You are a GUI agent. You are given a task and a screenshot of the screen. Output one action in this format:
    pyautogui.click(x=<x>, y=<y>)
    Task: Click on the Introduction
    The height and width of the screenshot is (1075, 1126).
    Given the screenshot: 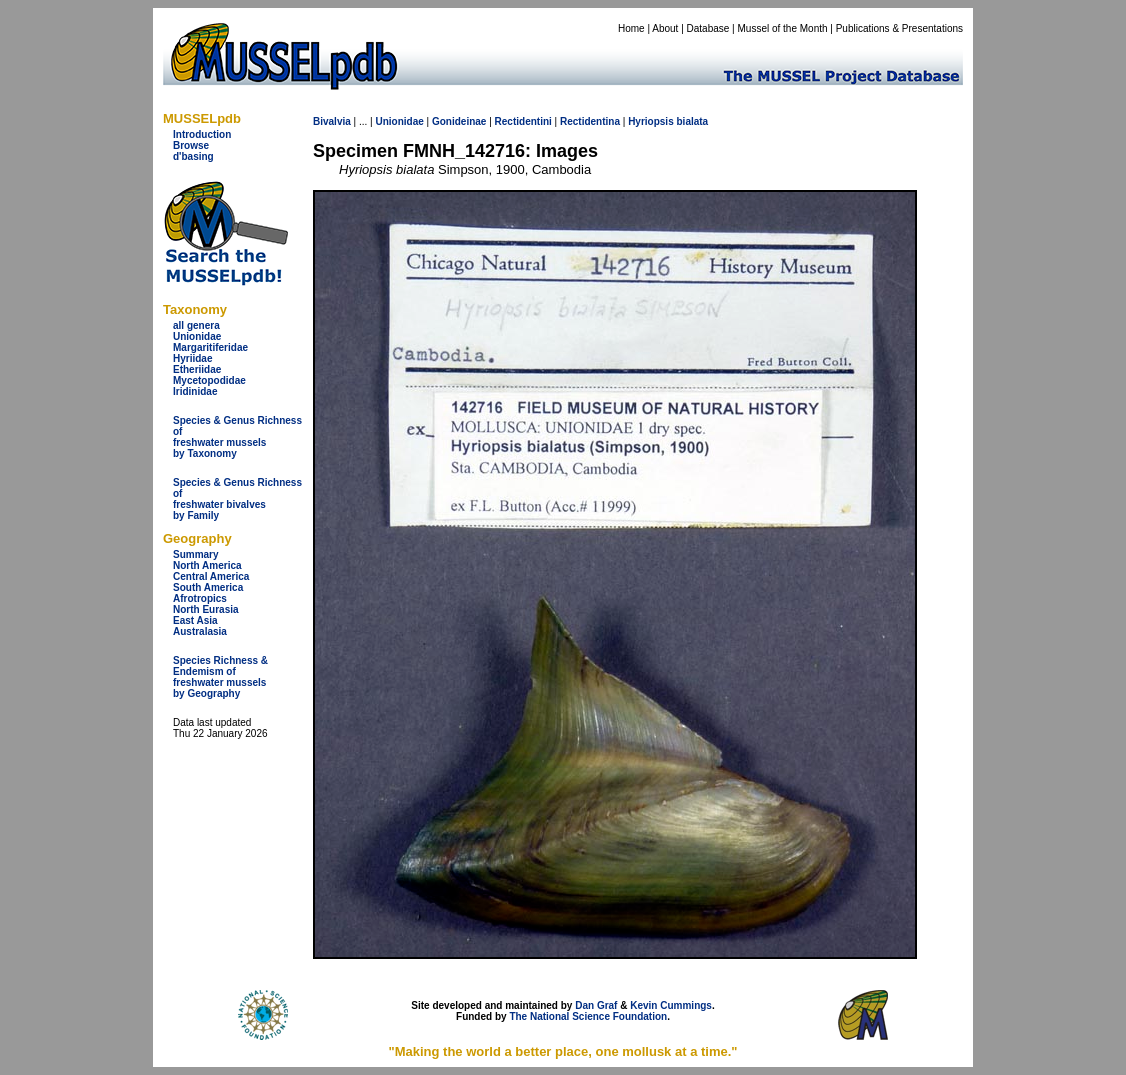 What is the action you would take?
    pyautogui.click(x=202, y=134)
    